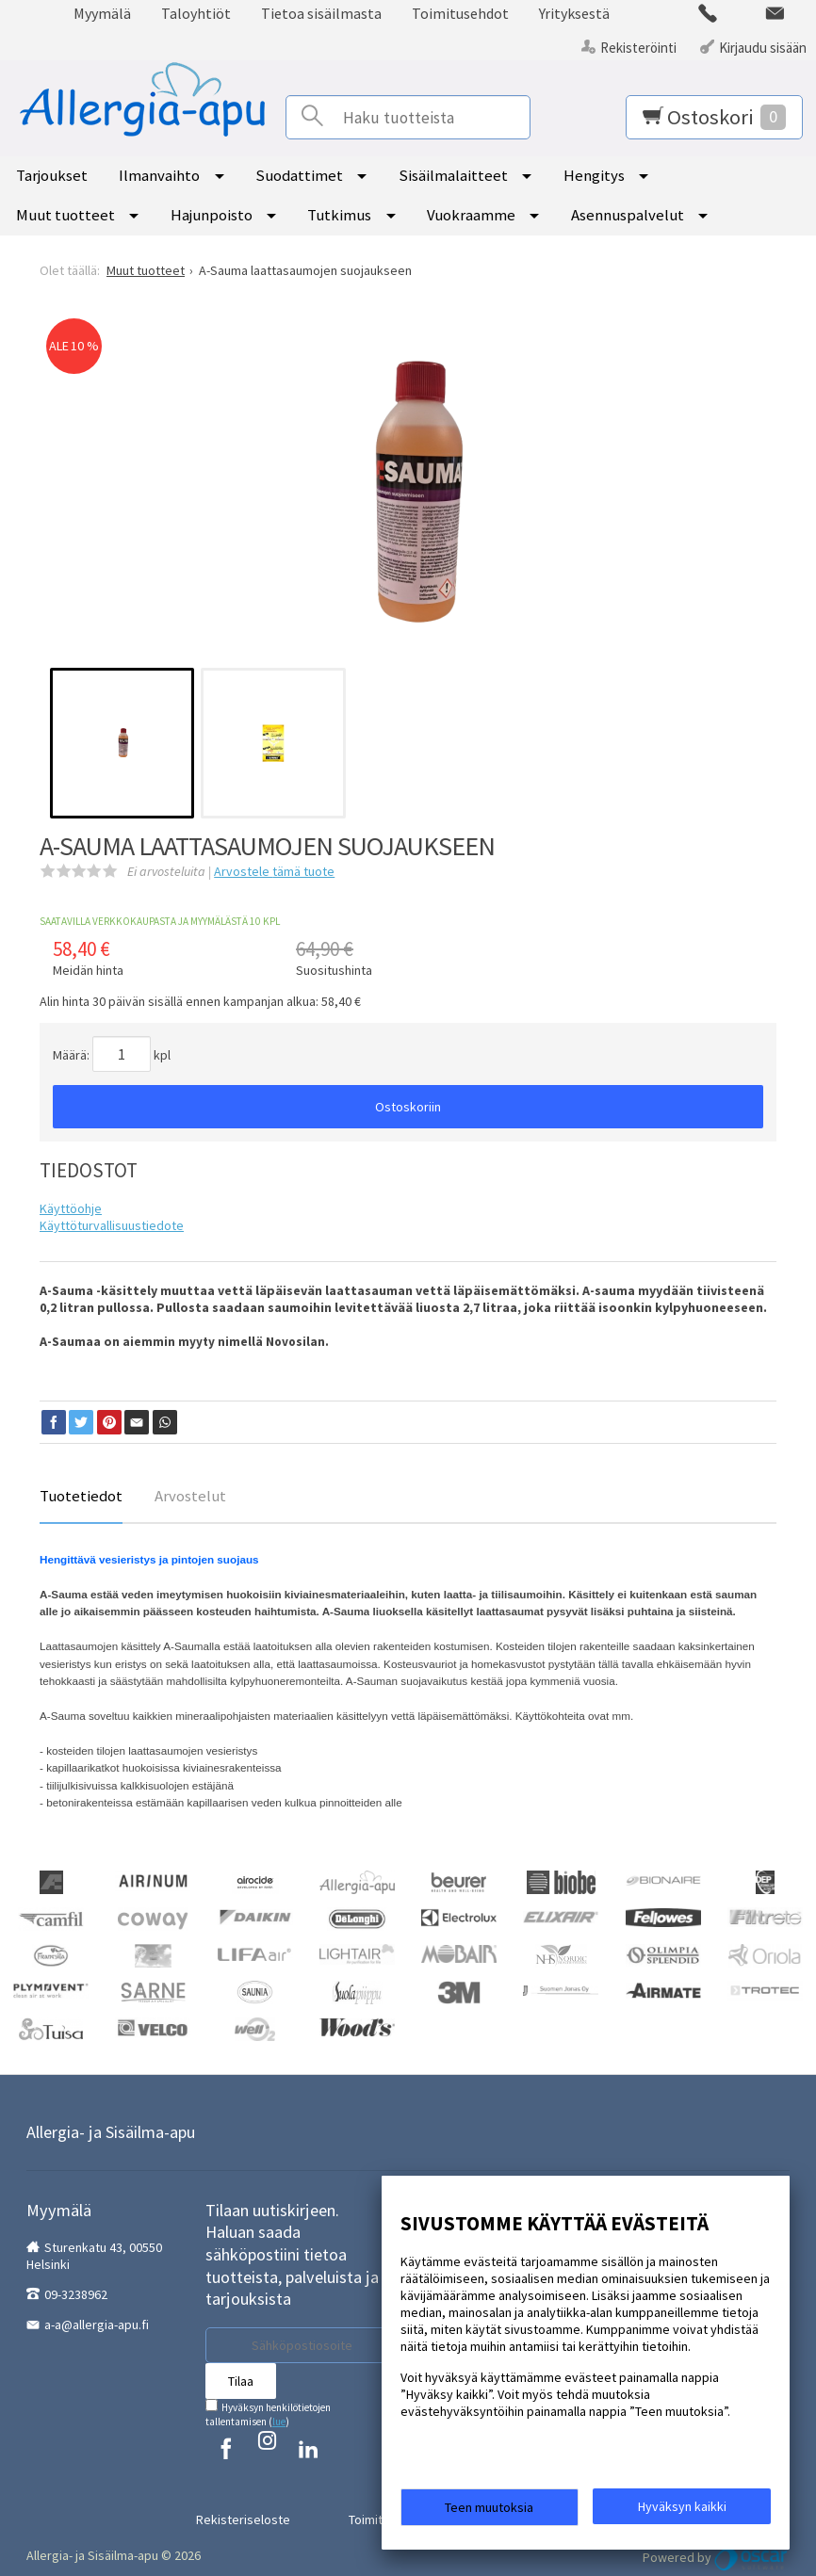 This screenshot has width=816, height=2576. Describe the element at coordinates (71, 1208) in the screenshot. I see `Käyttöohje` at that location.